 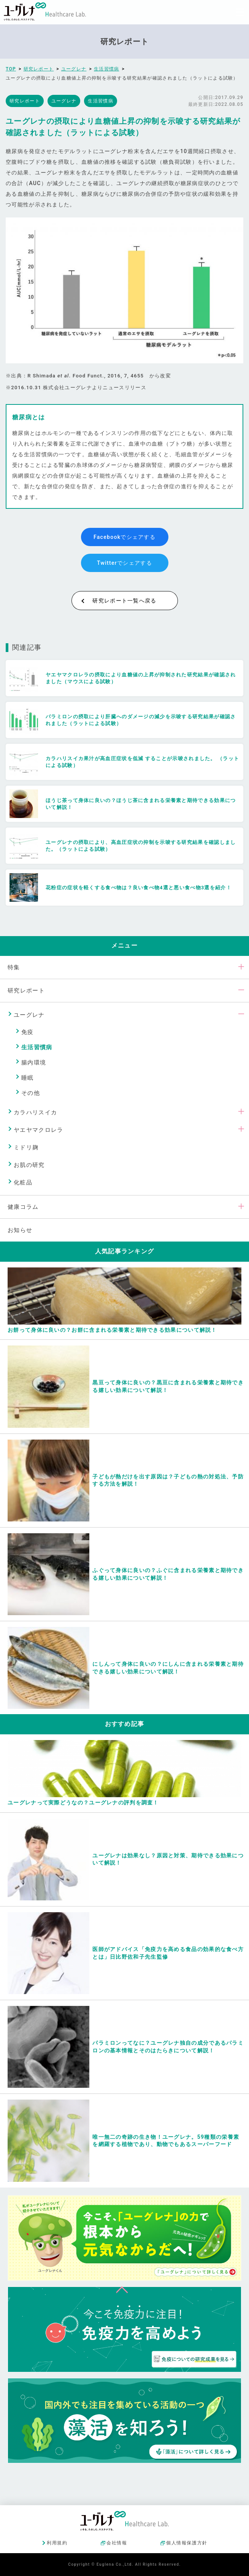 What do you see at coordinates (116, 2543) in the screenshot?
I see `会社情報` at bounding box center [116, 2543].